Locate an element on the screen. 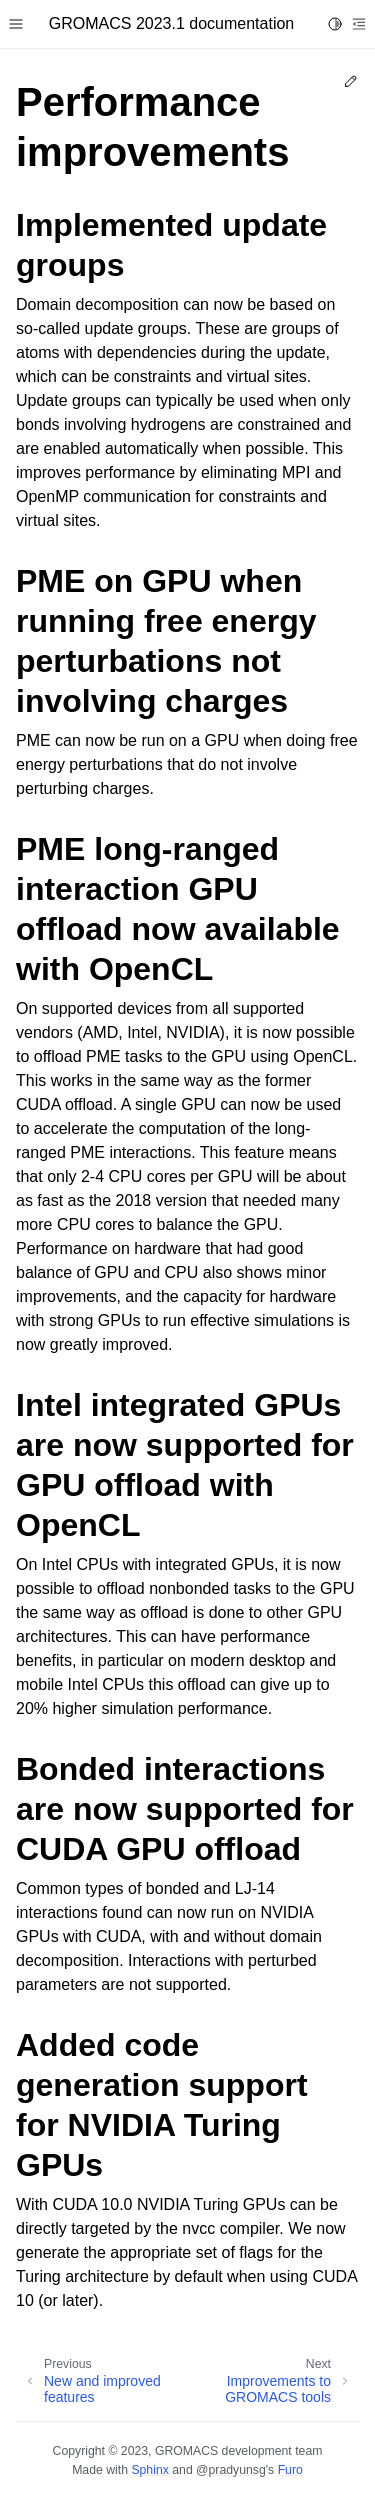 The image size is (375, 2495). @pradyunsg is located at coordinates (231, 2470).